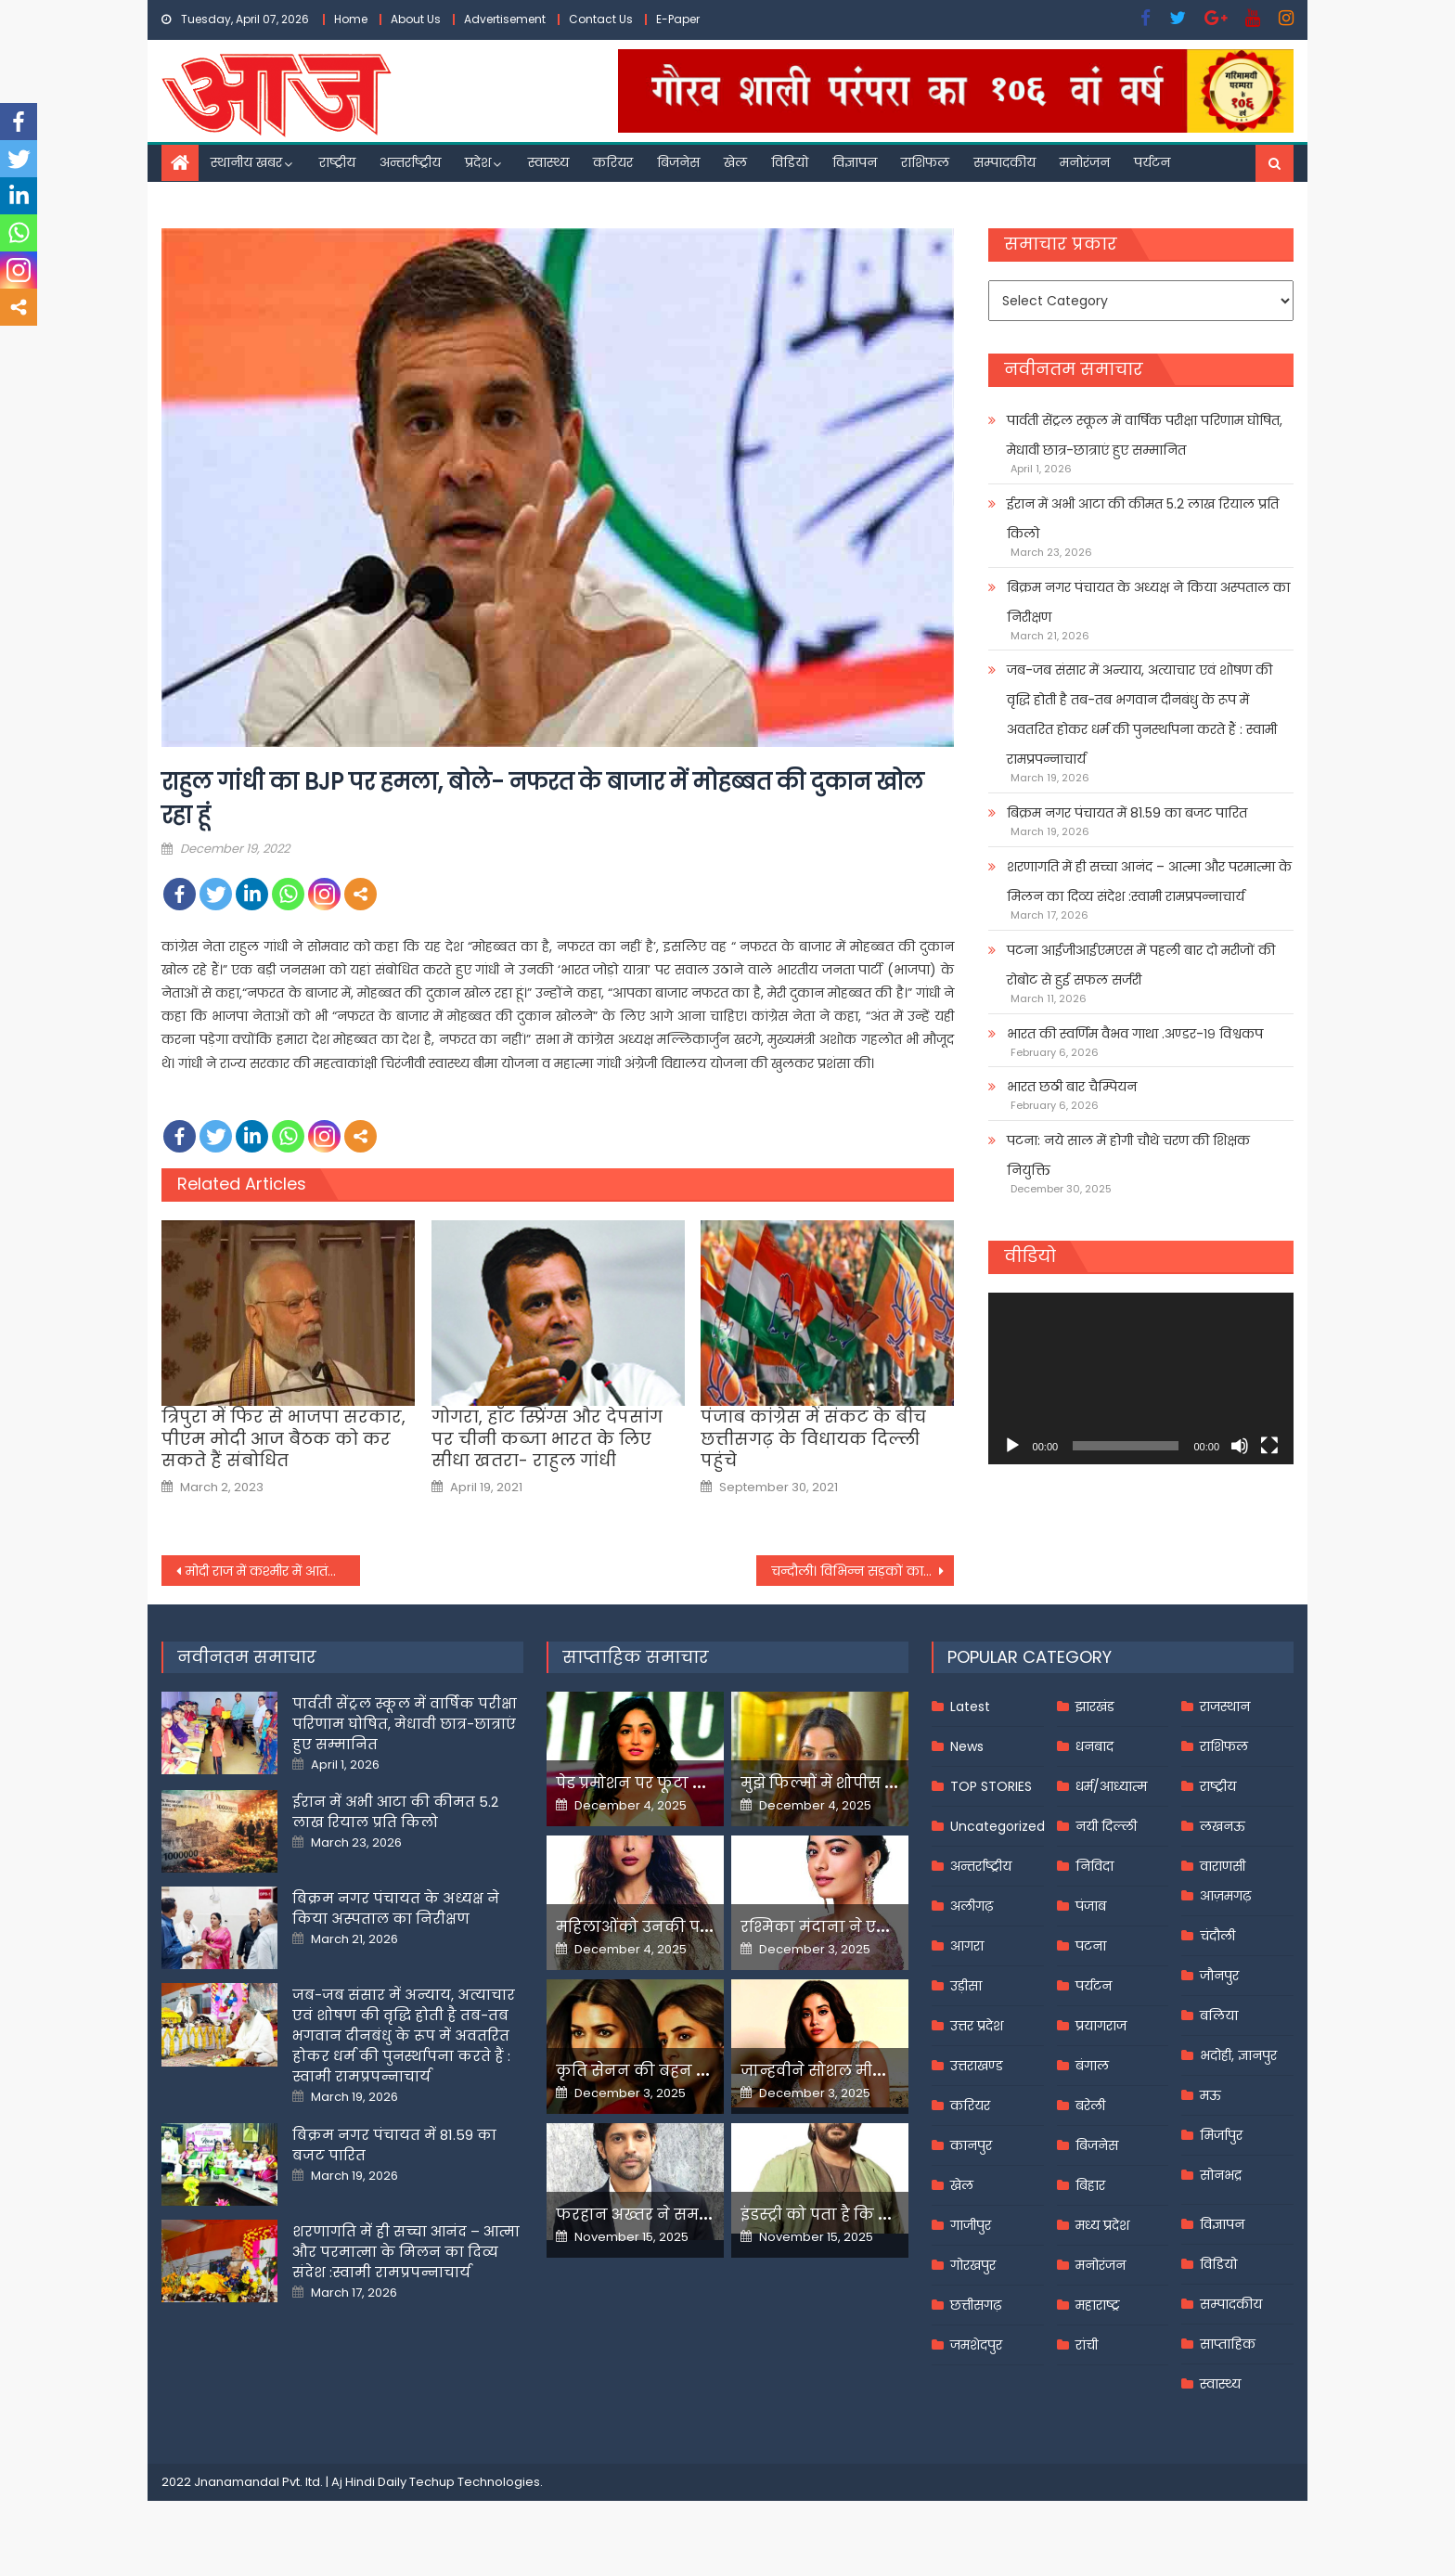  What do you see at coordinates (1101, 2025) in the screenshot?
I see `प्रयागराज` at bounding box center [1101, 2025].